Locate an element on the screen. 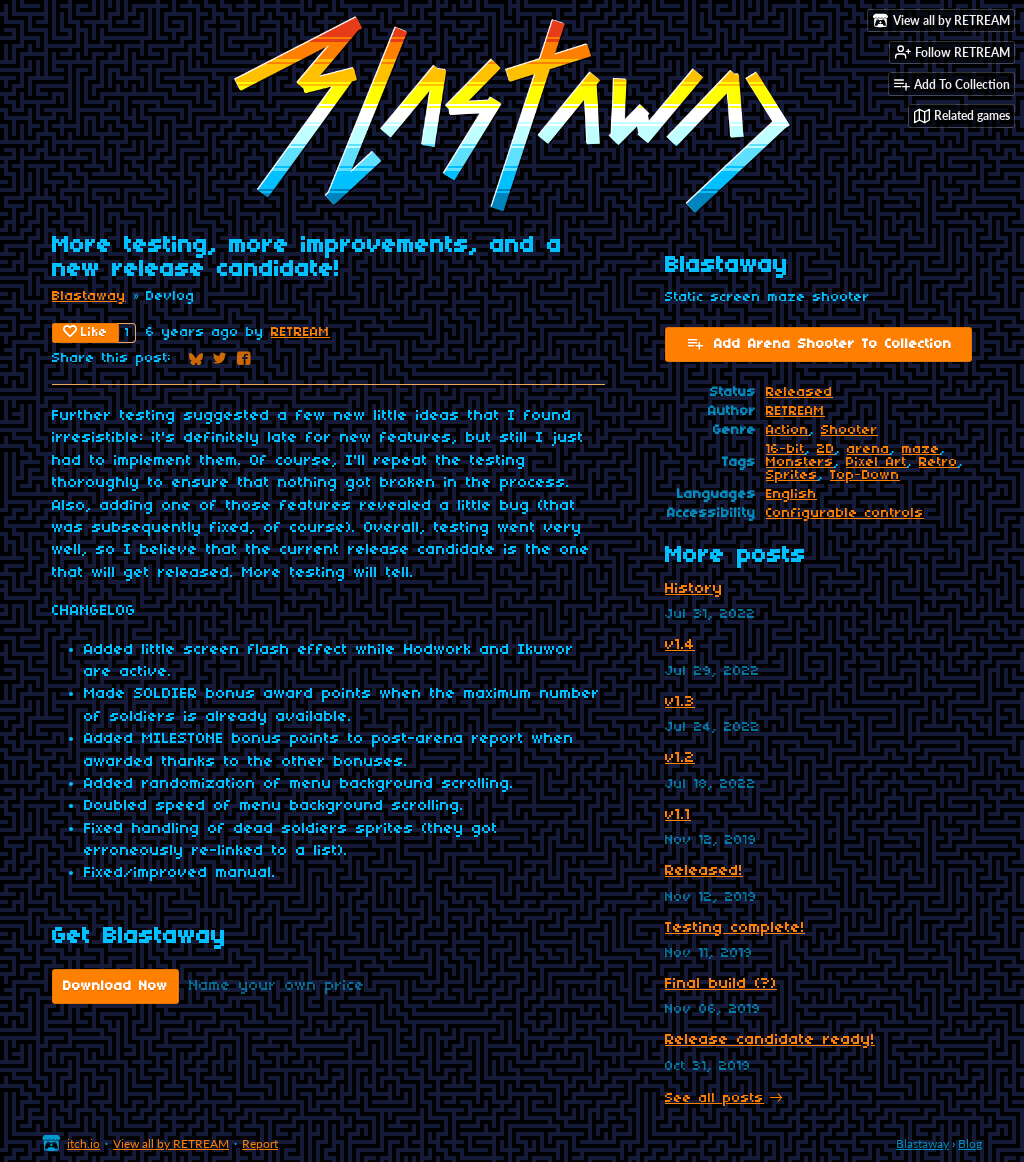  v1.4 is located at coordinates (680, 645).